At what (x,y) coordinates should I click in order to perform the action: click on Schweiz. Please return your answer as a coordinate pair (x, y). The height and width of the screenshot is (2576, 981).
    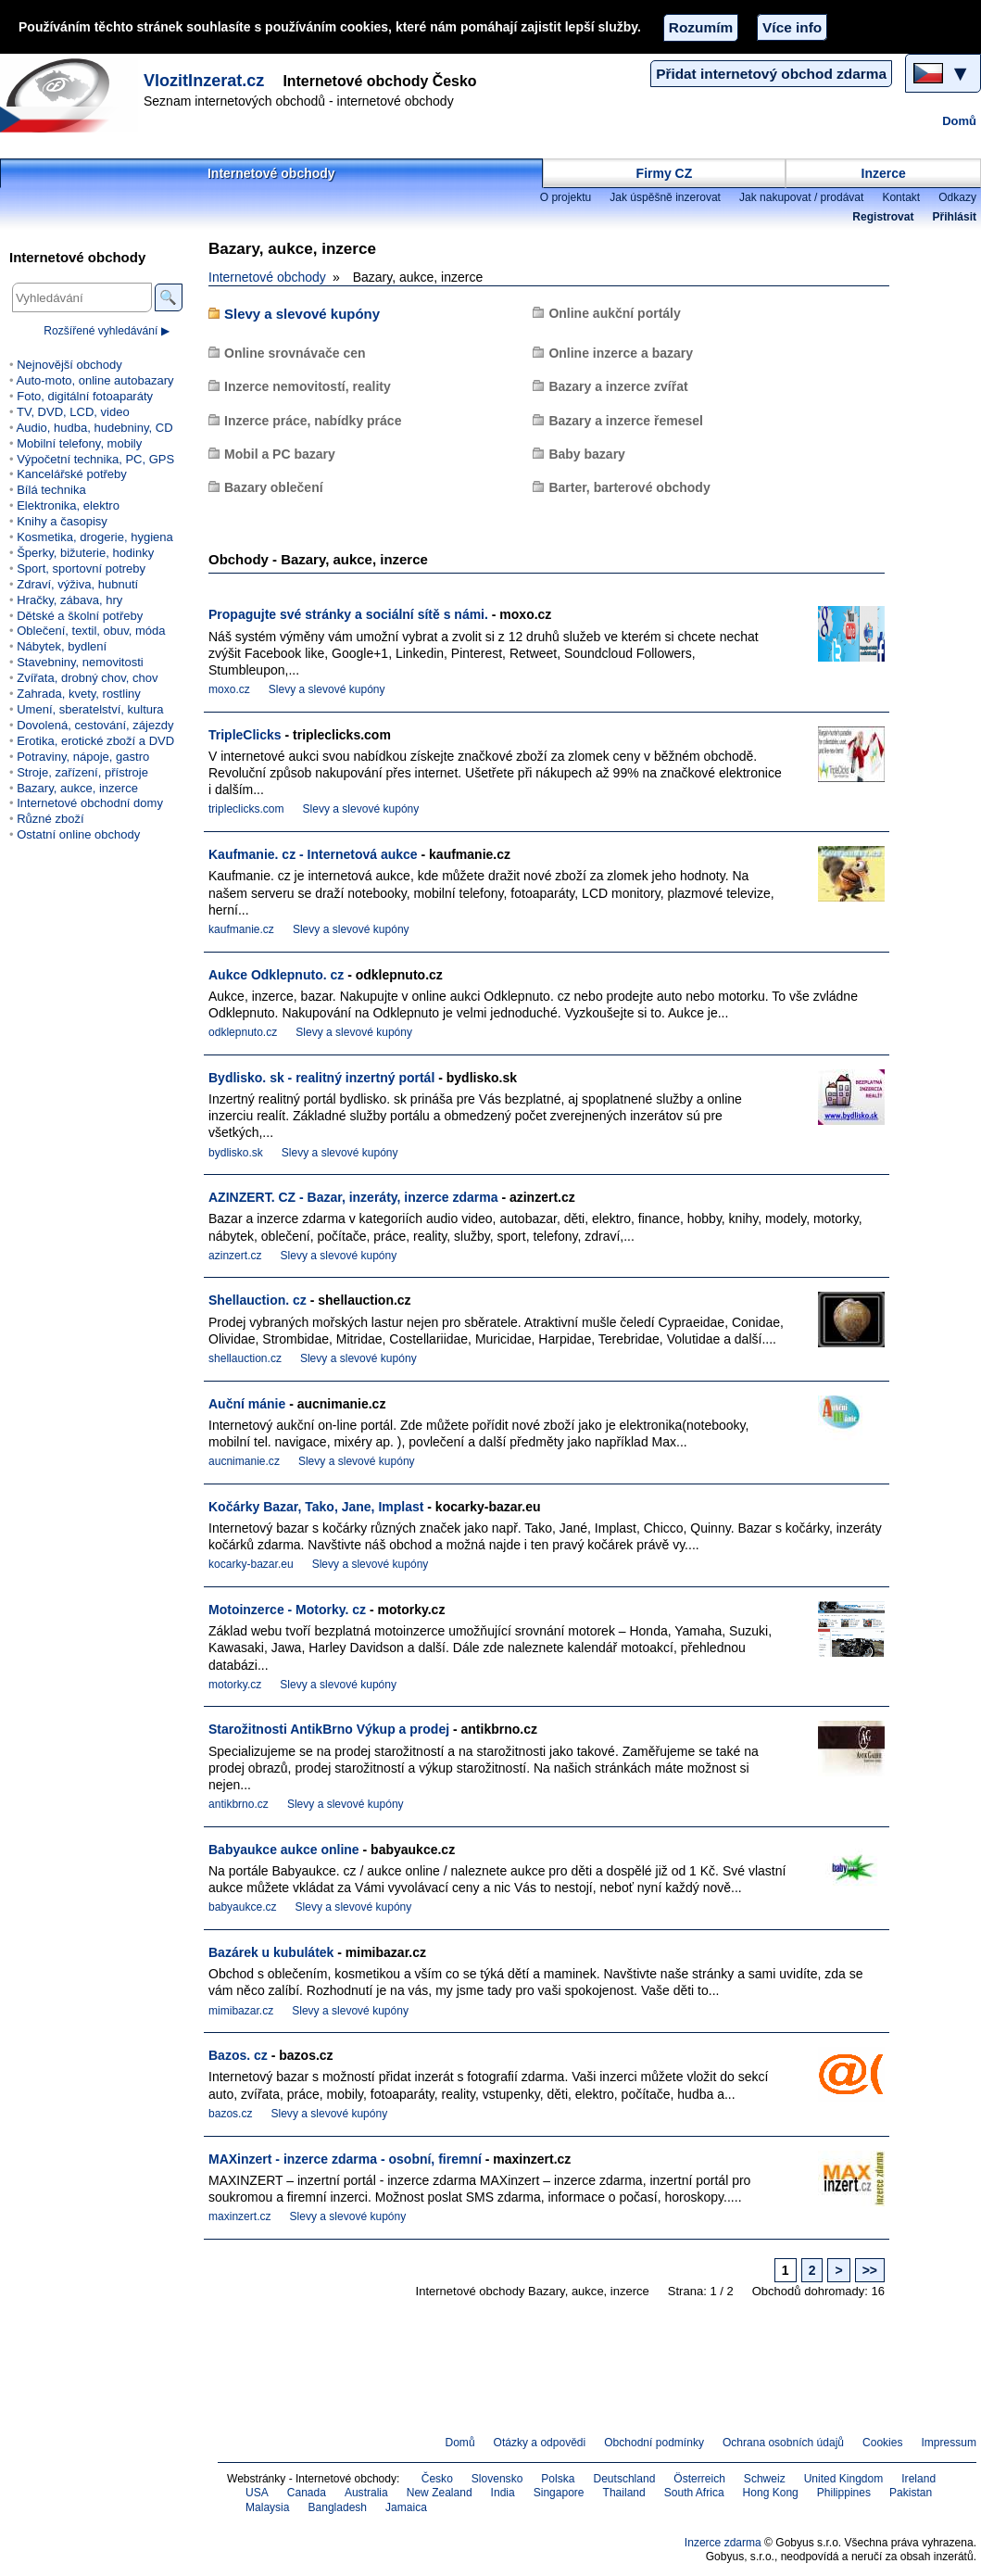
    Looking at the image, I should click on (765, 2478).